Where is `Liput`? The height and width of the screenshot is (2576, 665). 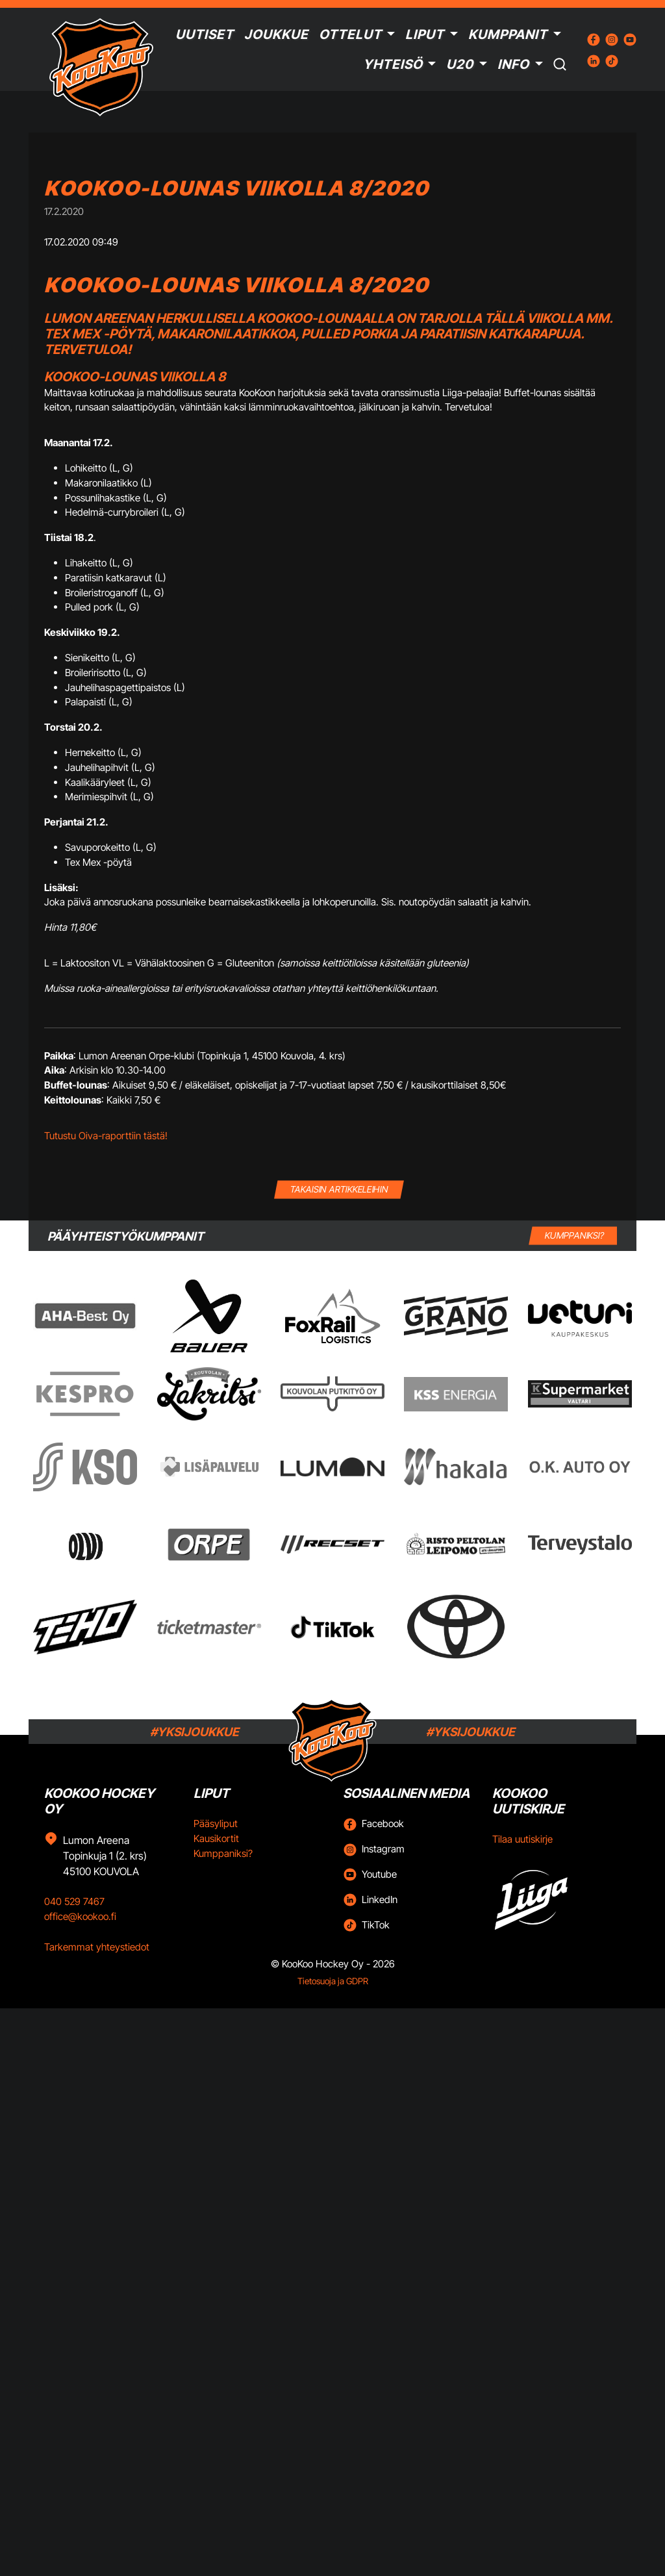 Liput is located at coordinates (424, 34).